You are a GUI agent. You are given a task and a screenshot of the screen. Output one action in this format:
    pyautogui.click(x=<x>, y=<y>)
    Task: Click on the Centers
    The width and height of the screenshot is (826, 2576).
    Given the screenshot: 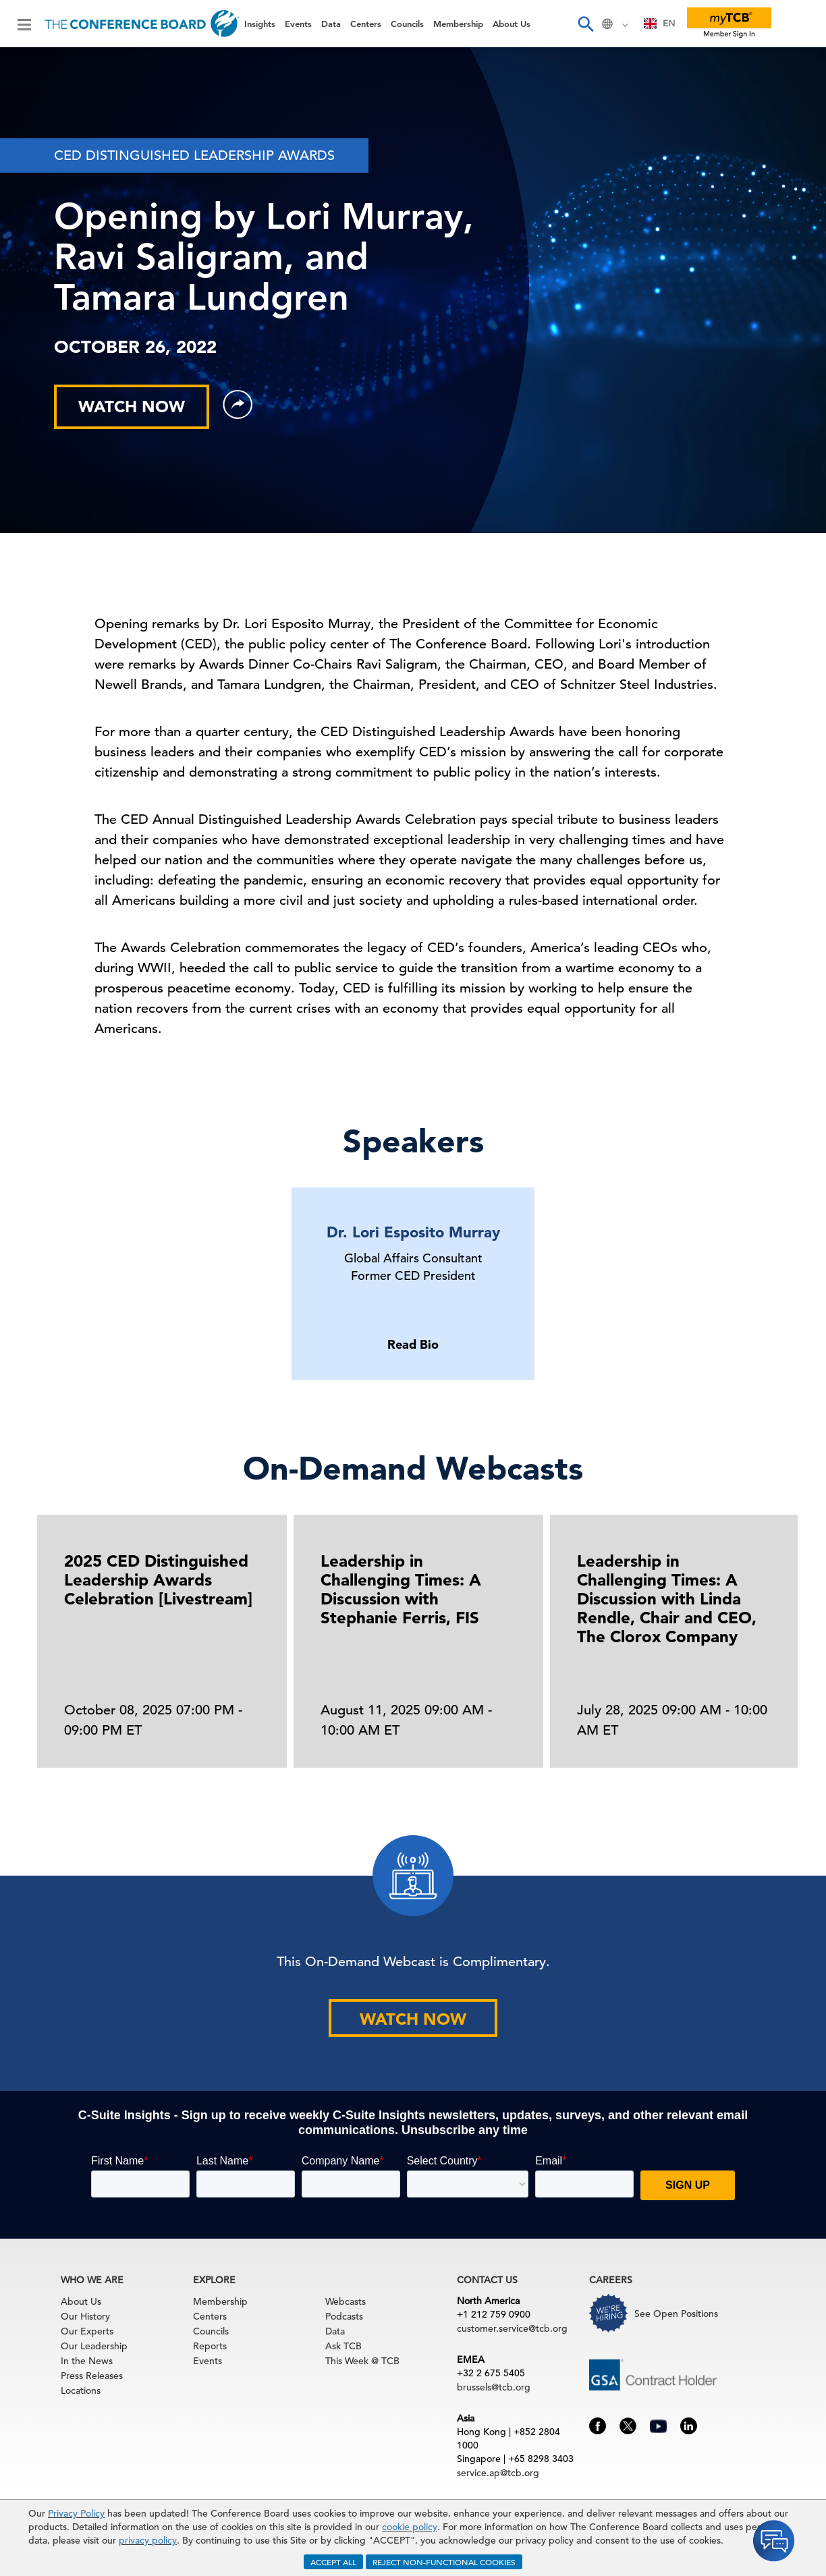 What is the action you would take?
    pyautogui.click(x=365, y=23)
    